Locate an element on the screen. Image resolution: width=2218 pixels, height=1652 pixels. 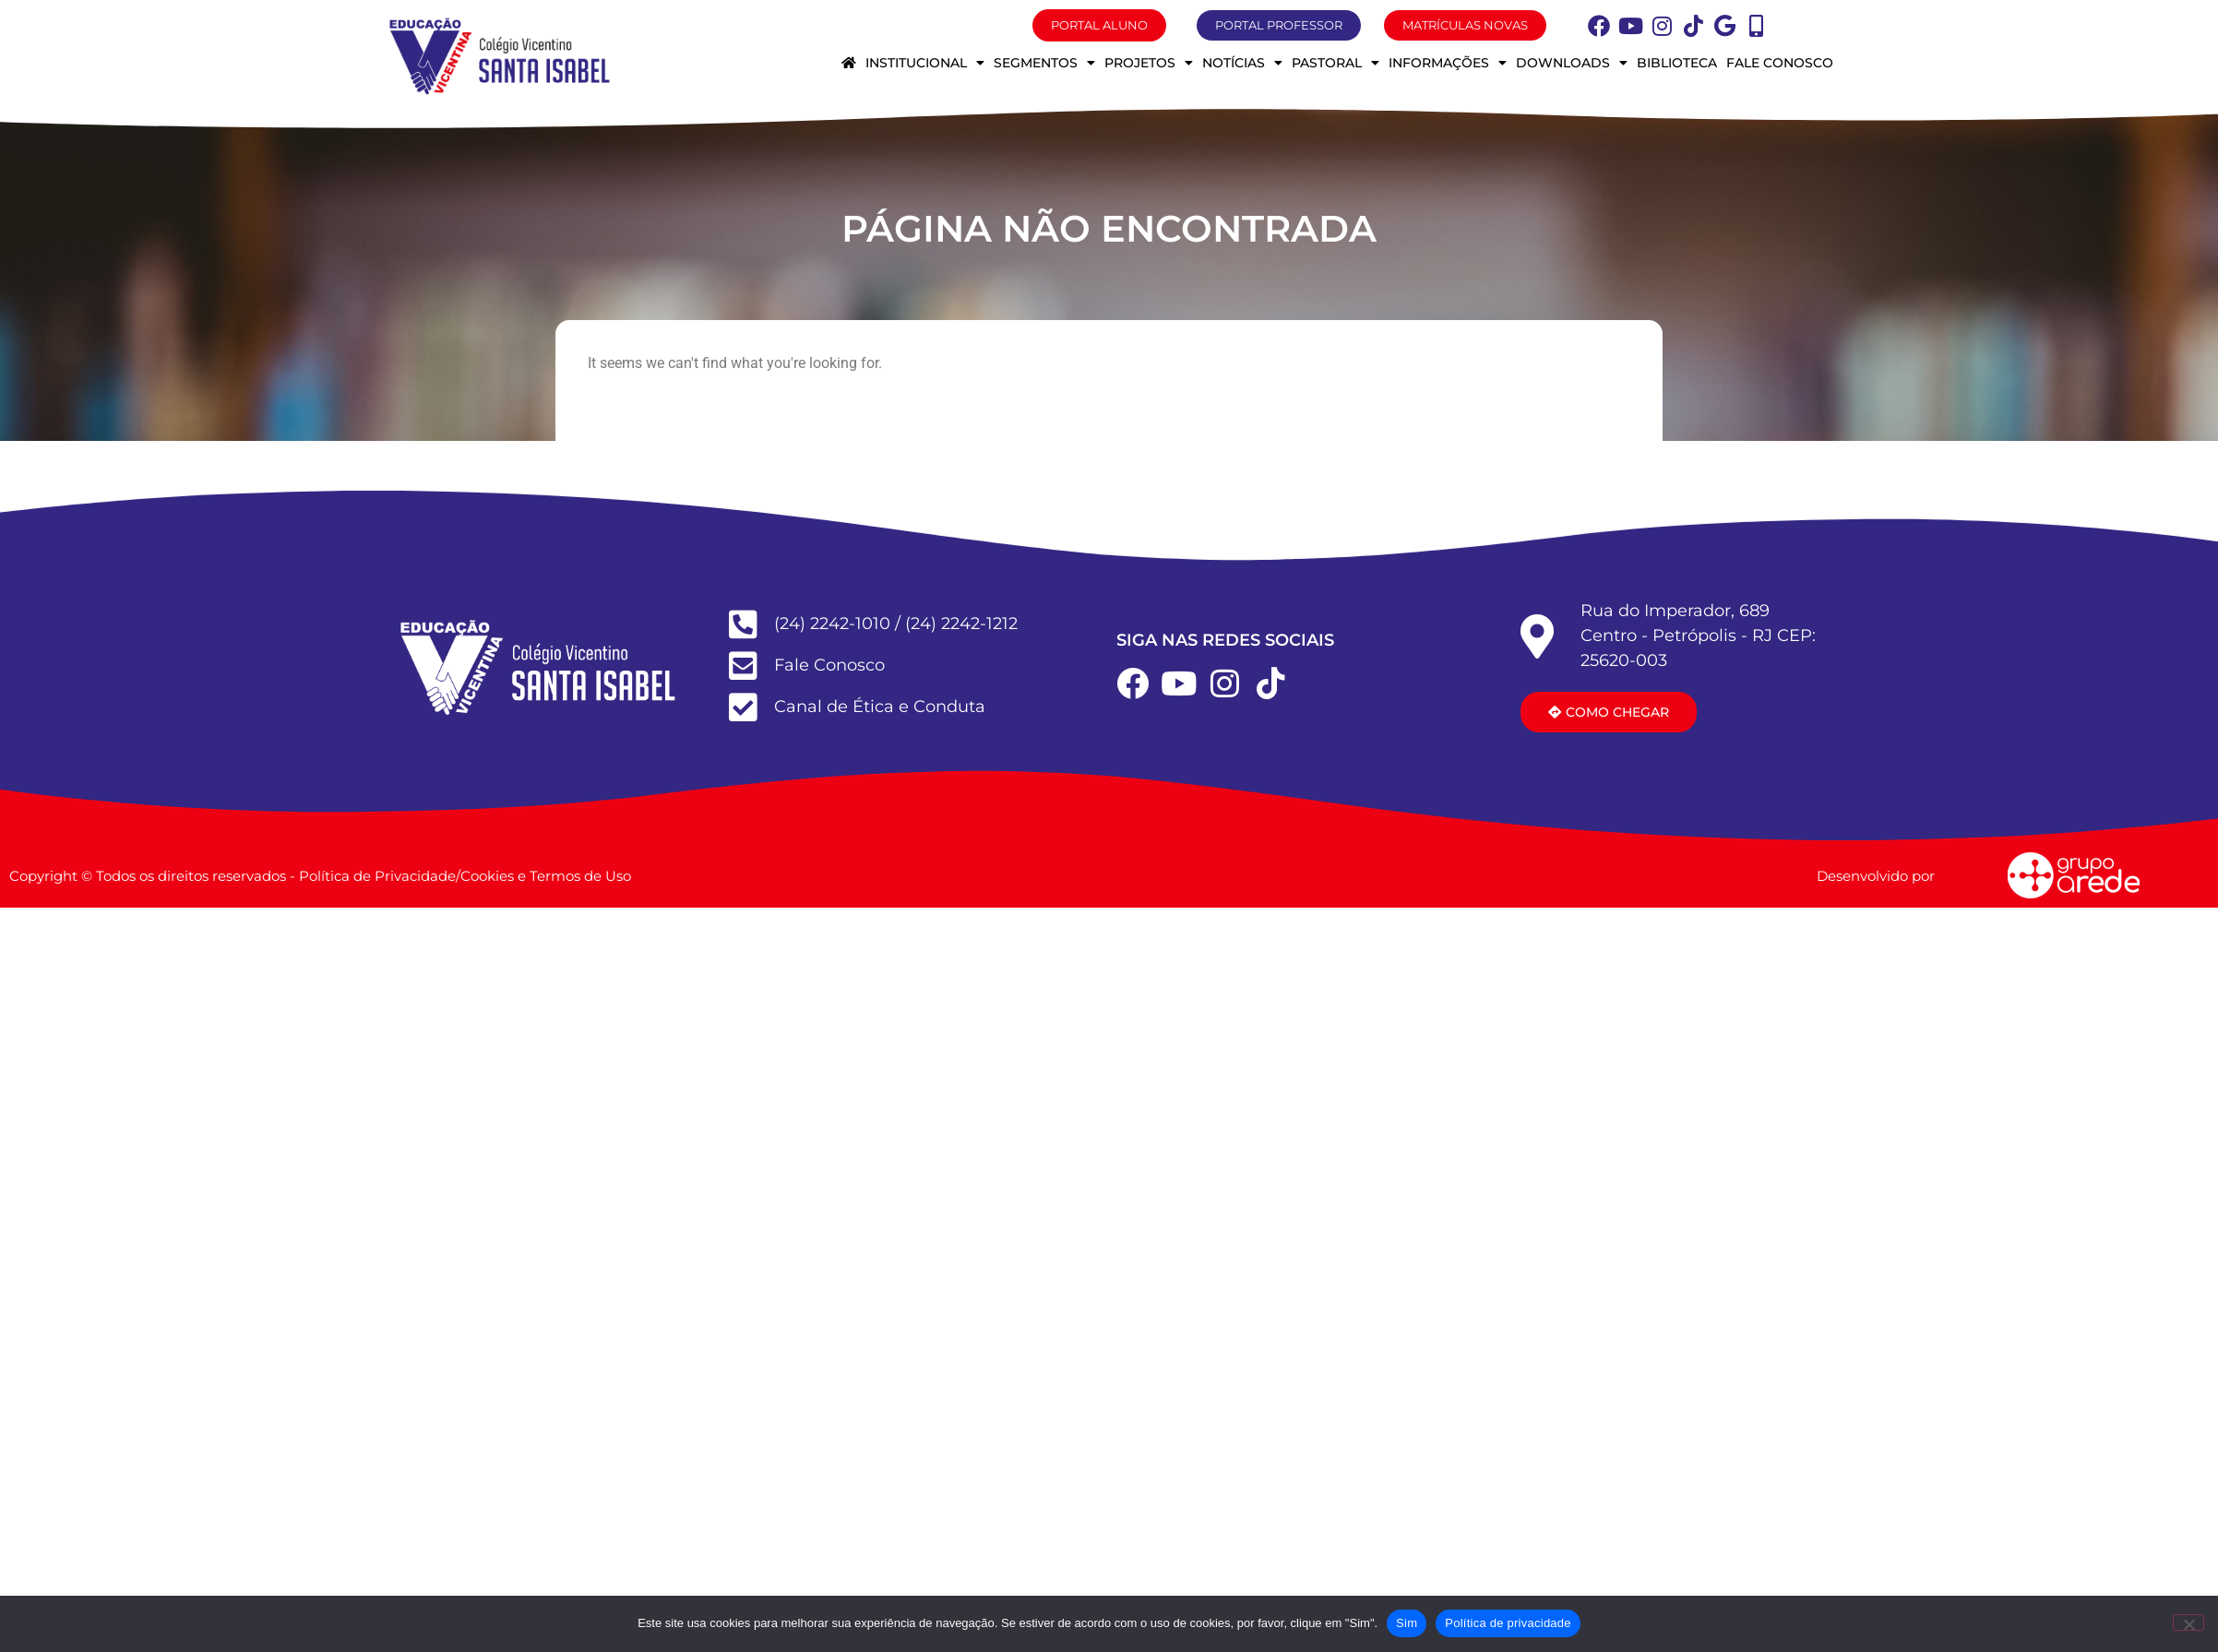
Sim is located at coordinates (1406, 1623).